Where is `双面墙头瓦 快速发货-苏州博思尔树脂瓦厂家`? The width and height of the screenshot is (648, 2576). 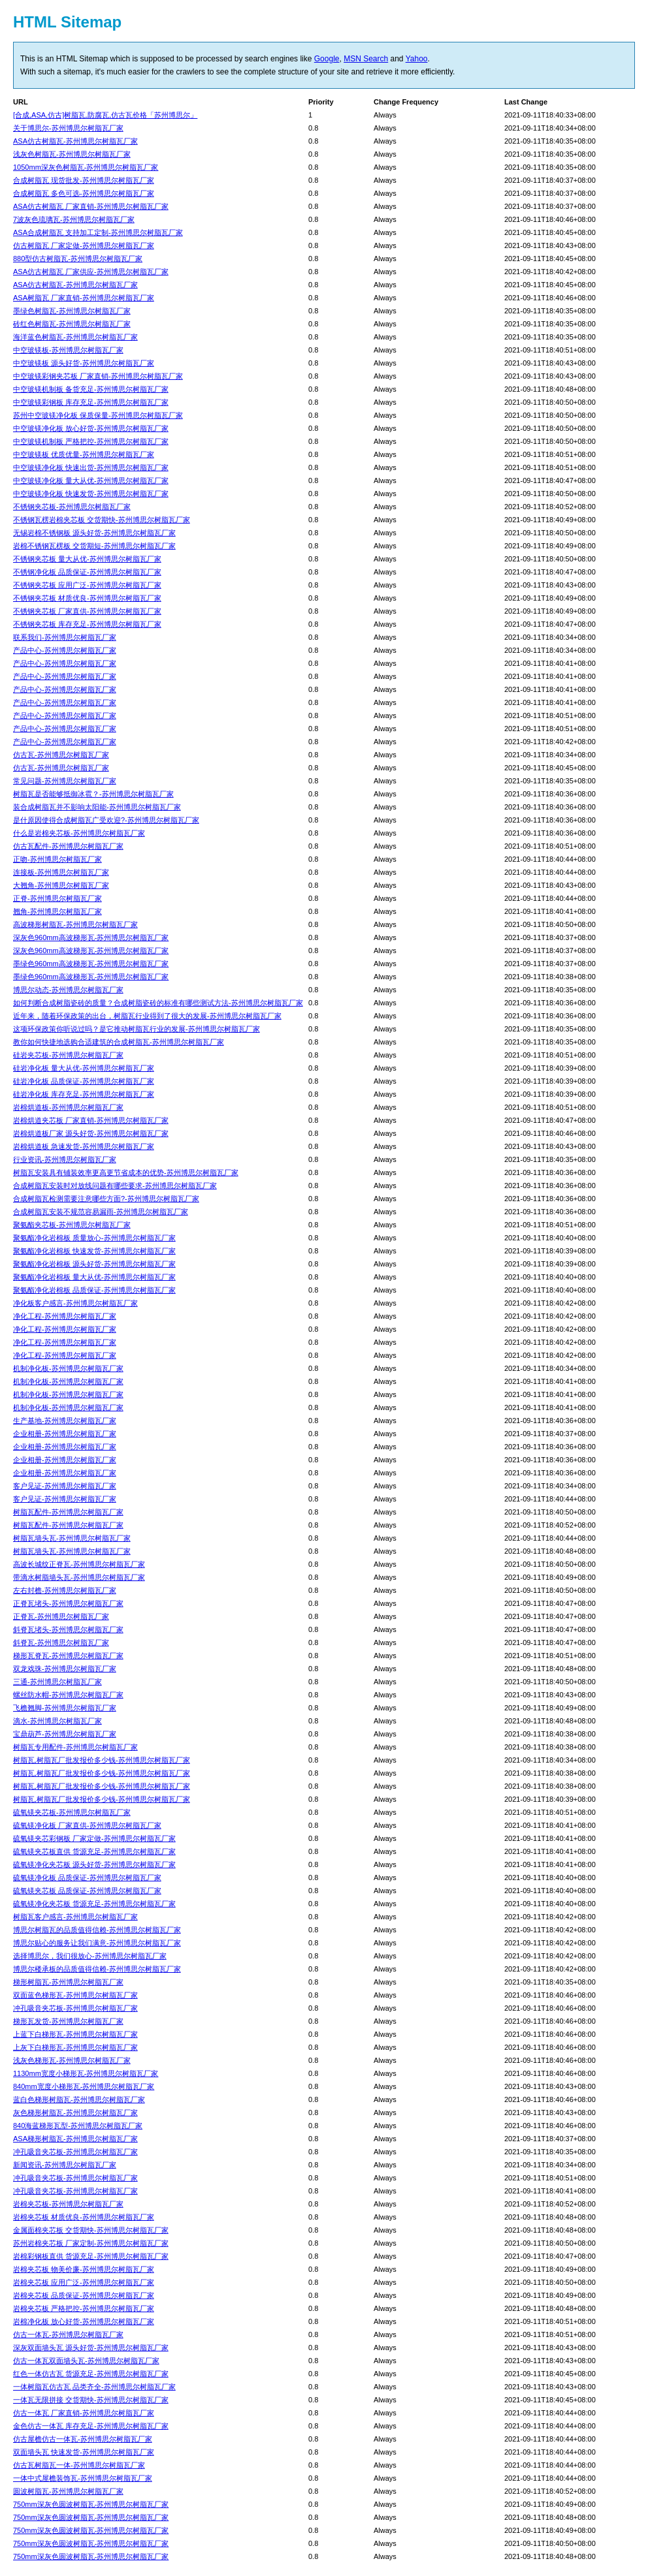
双面墙头瓦 快速发货-苏州博思尔树脂瓦厂家 is located at coordinates (83, 2452).